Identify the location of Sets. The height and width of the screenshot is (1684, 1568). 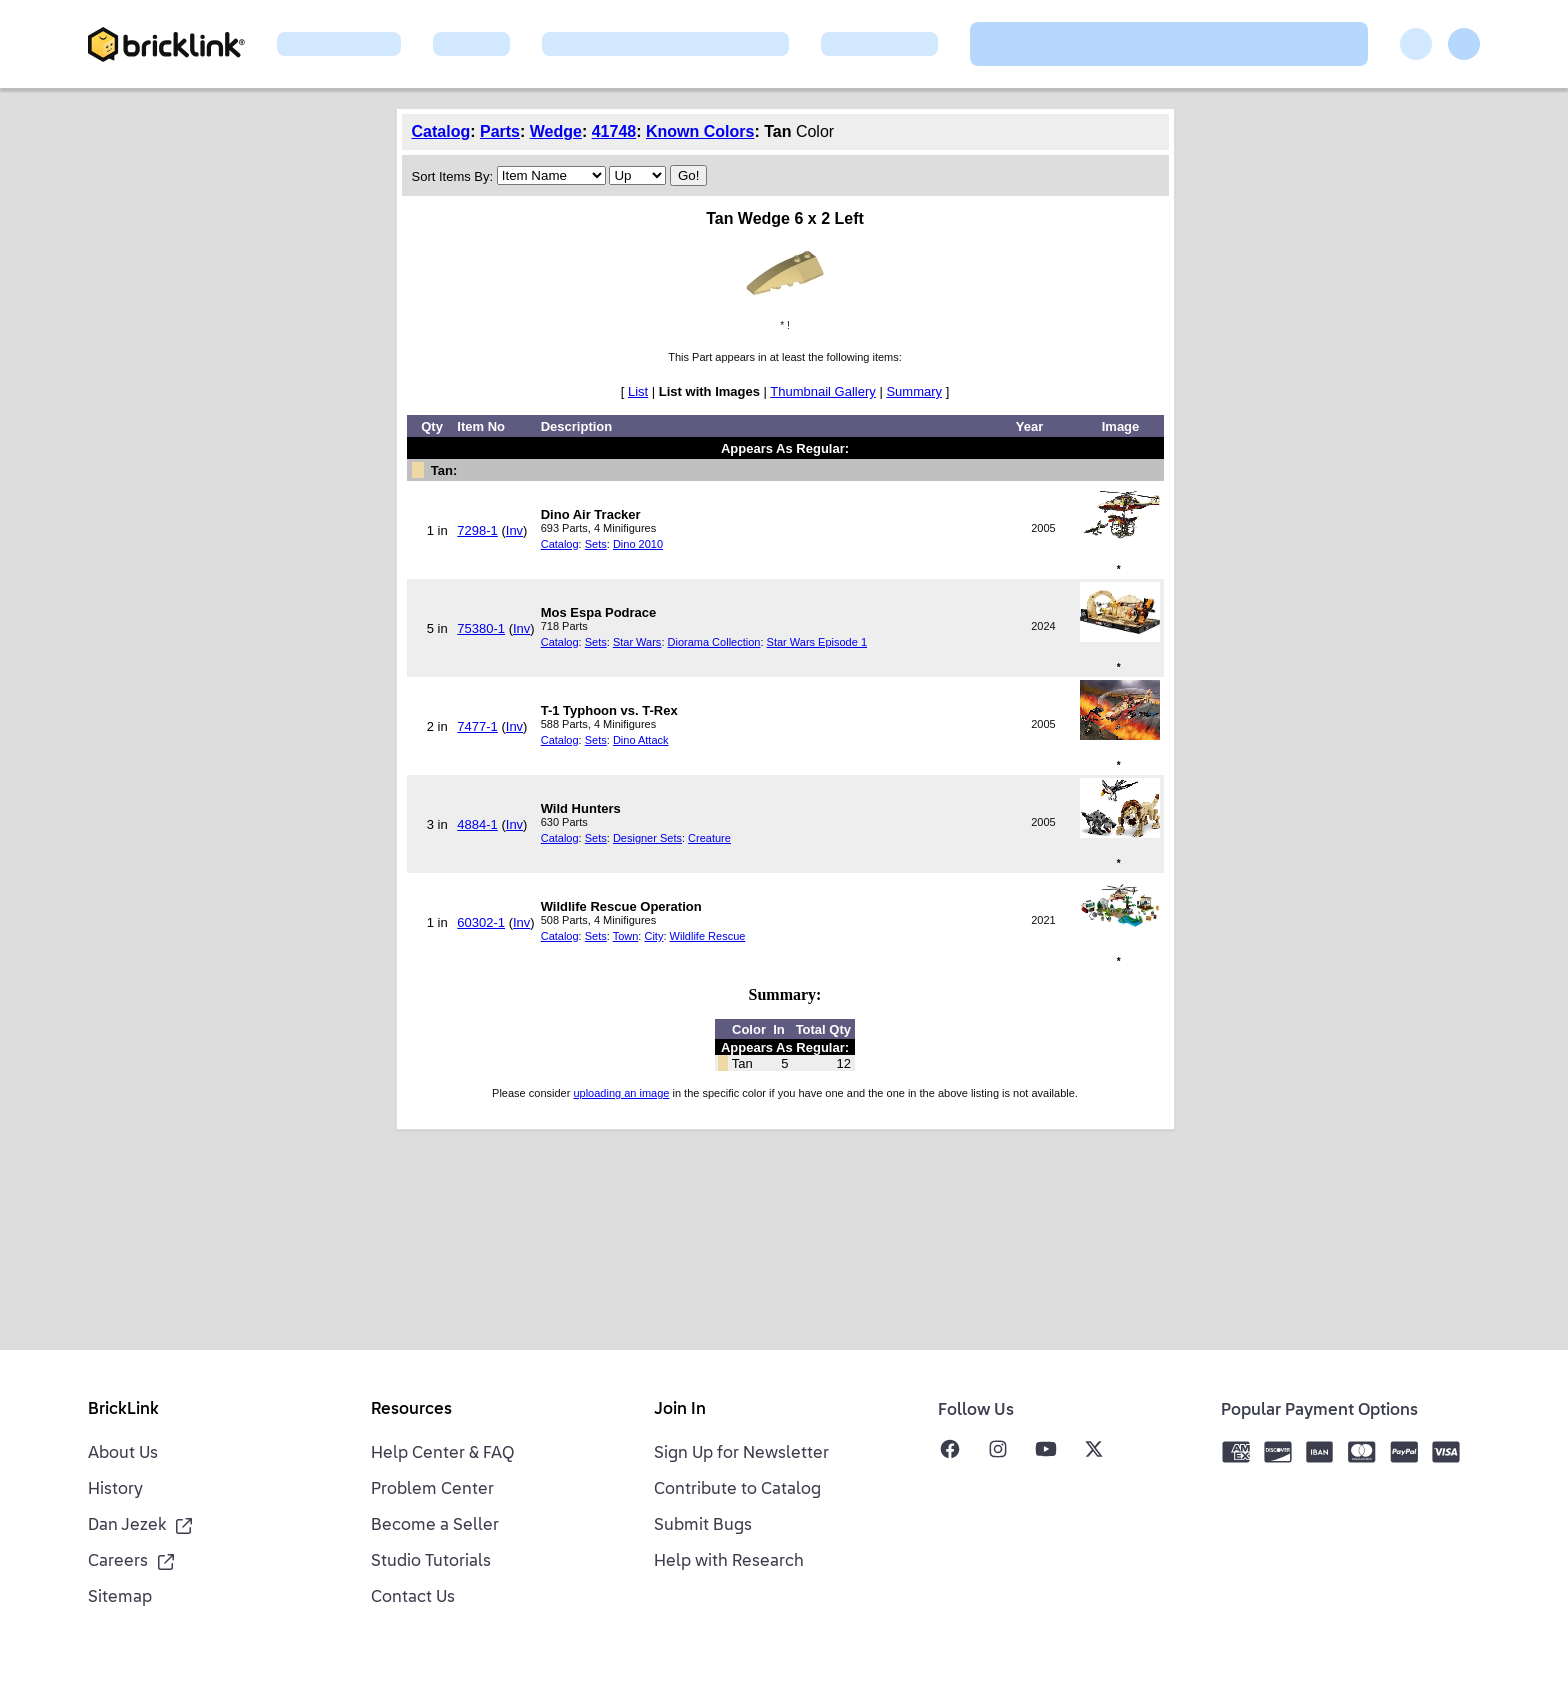
(596, 544).